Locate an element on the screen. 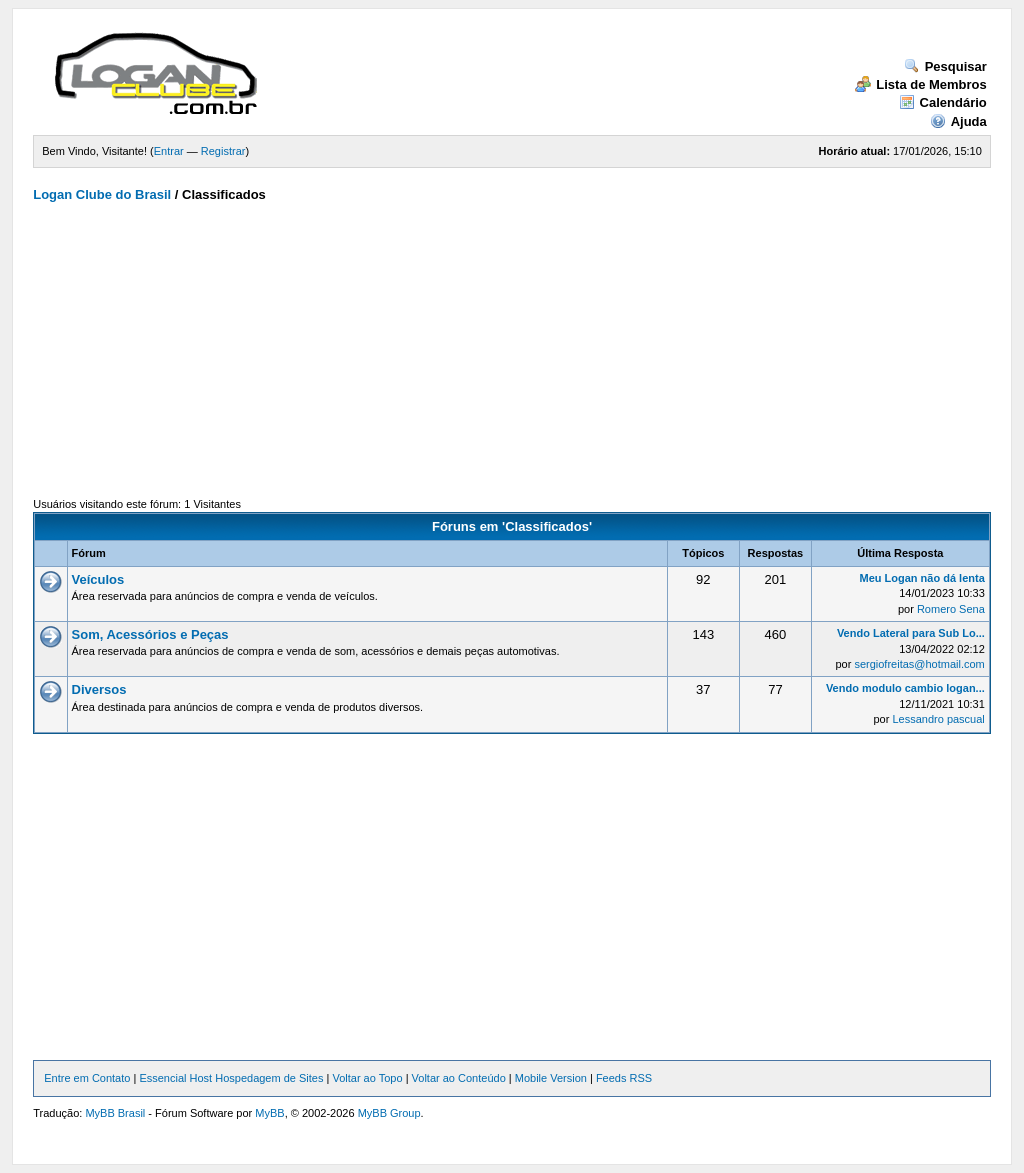 The width and height of the screenshot is (1024, 1173). sergiofreitas@hotmail.com is located at coordinates (919, 664).